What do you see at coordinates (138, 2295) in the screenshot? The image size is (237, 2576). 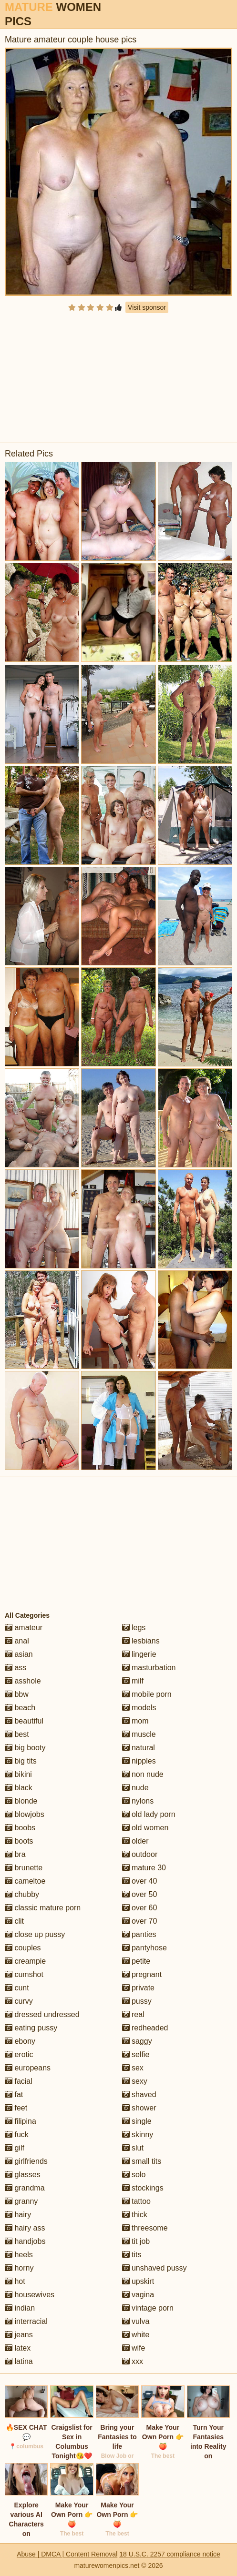 I see `vagina` at bounding box center [138, 2295].